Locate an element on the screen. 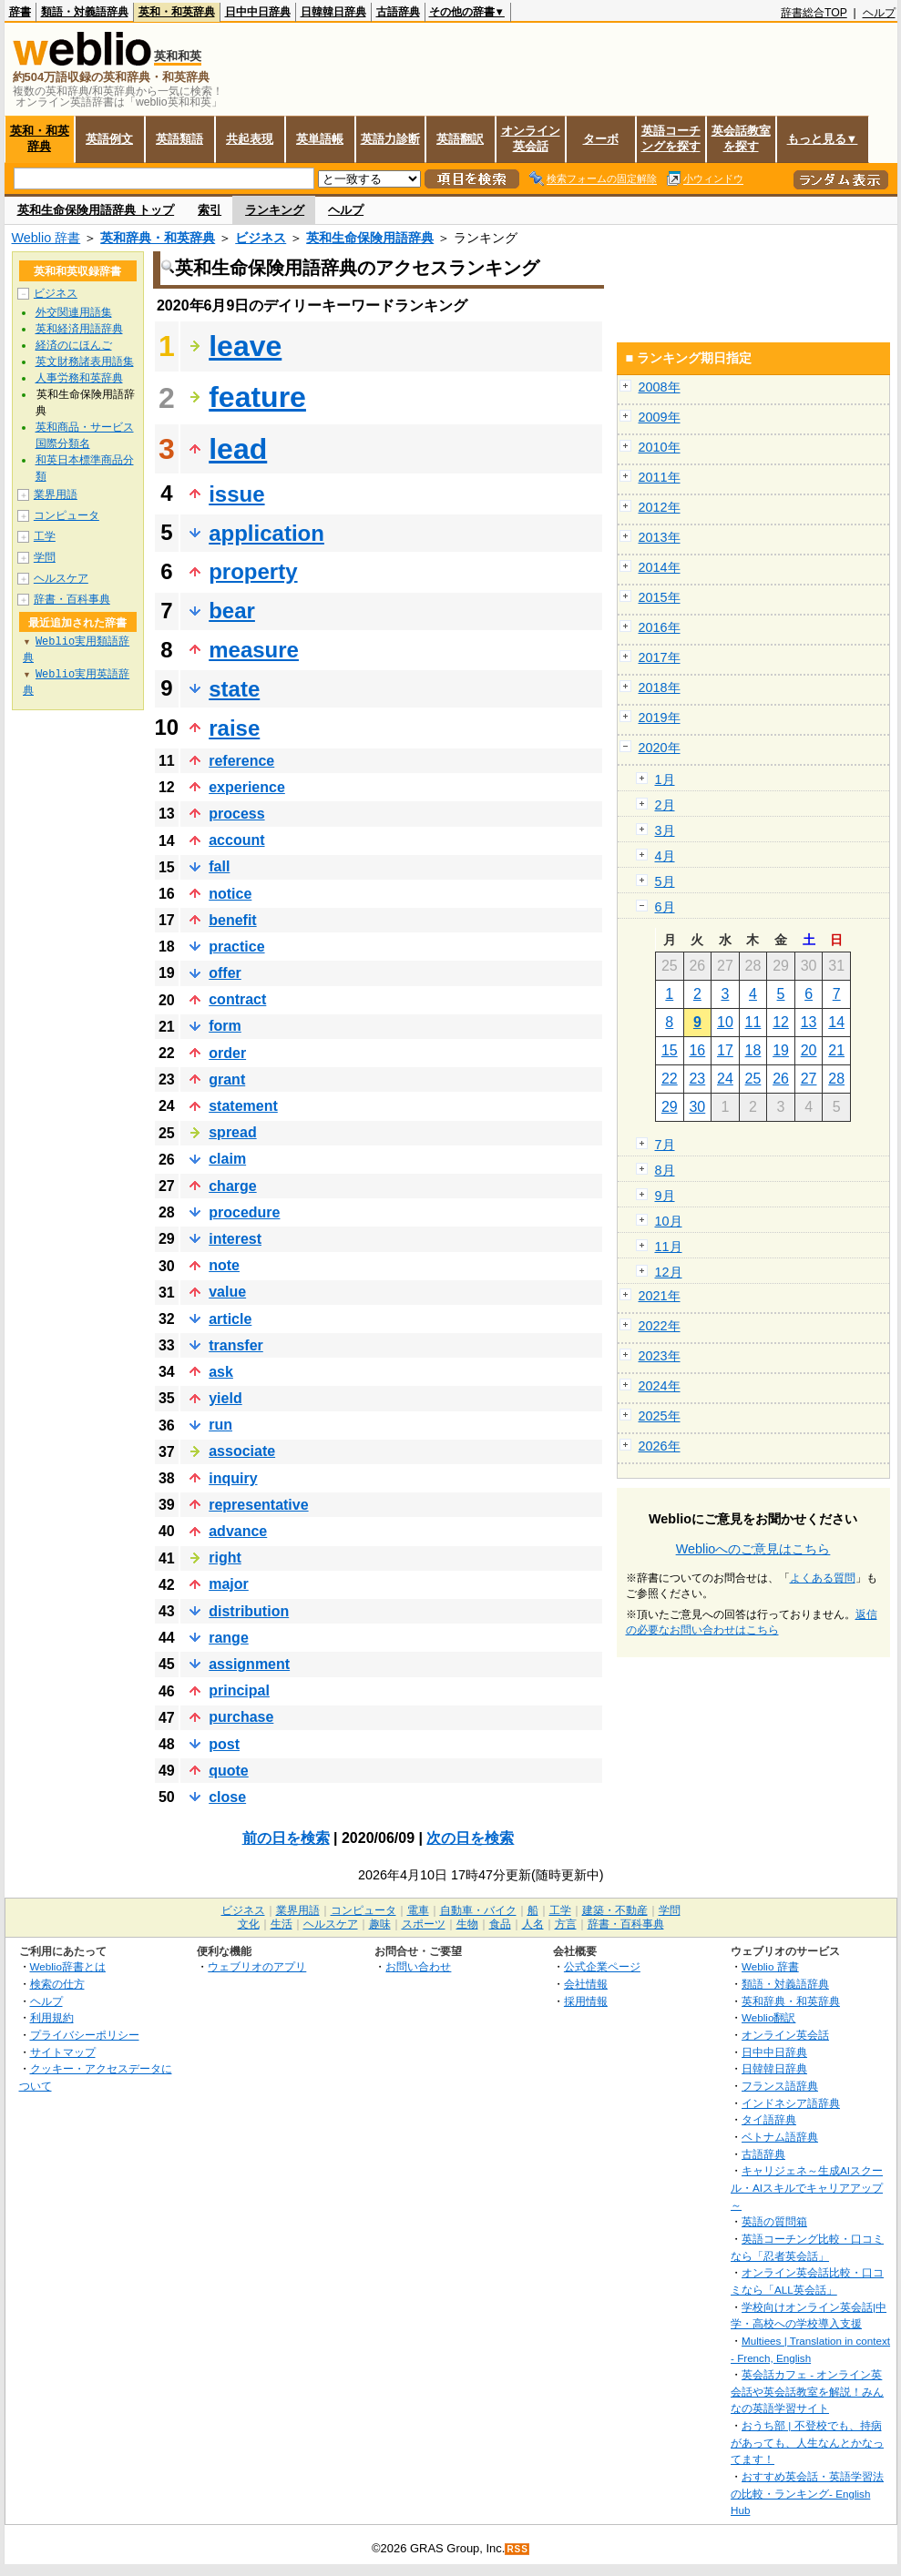 This screenshot has width=901, height=2576. 業界用語 is located at coordinates (55, 494).